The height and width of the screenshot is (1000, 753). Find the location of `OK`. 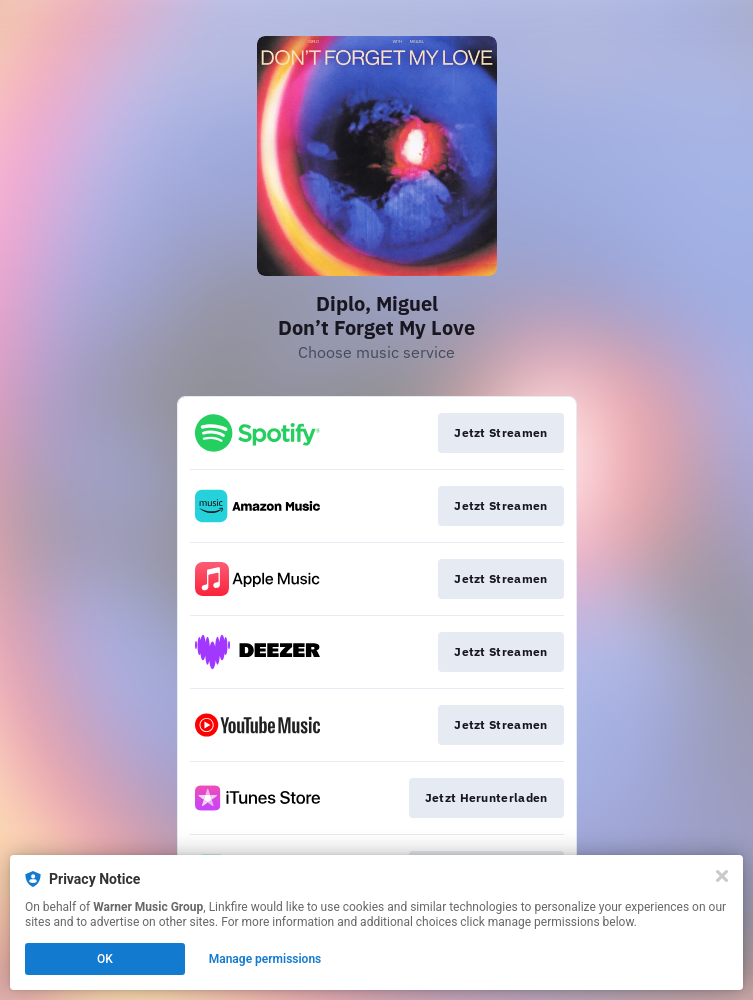

OK is located at coordinates (105, 959).